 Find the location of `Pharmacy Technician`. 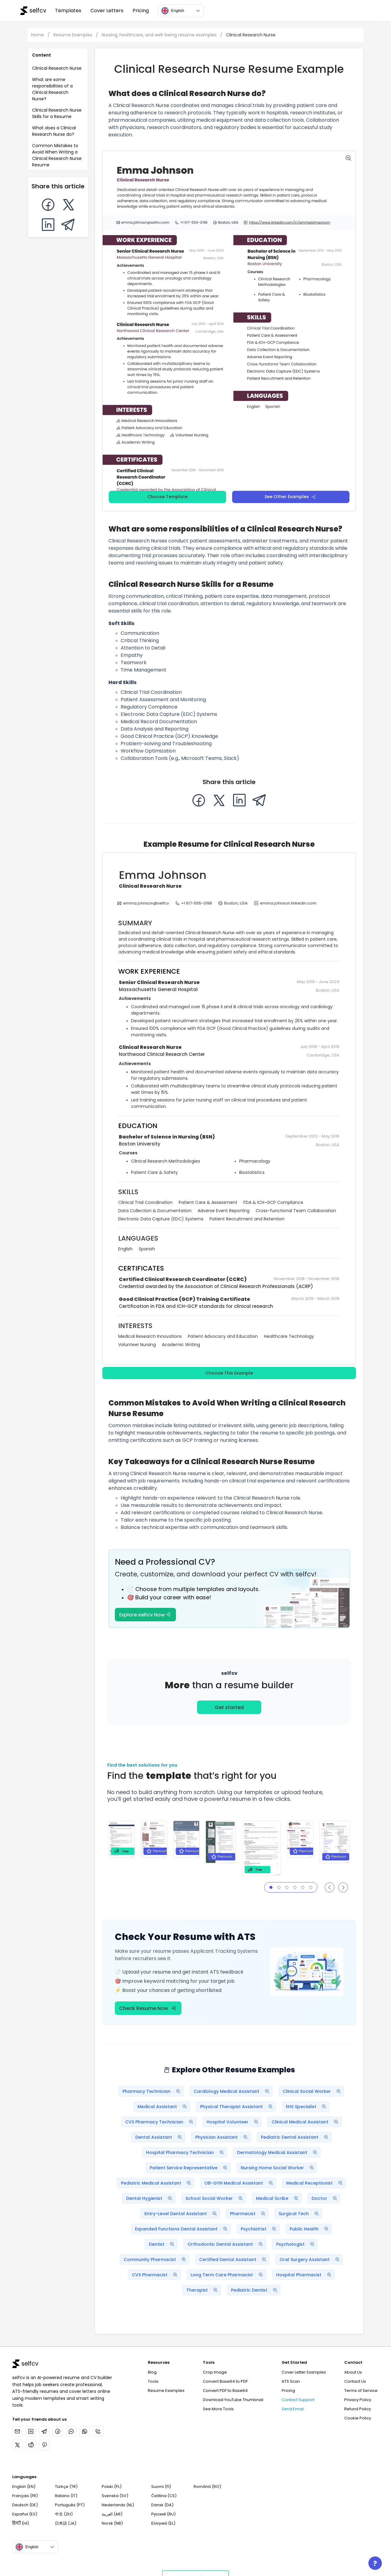

Pharmacy Technician is located at coordinates (152, 2091).